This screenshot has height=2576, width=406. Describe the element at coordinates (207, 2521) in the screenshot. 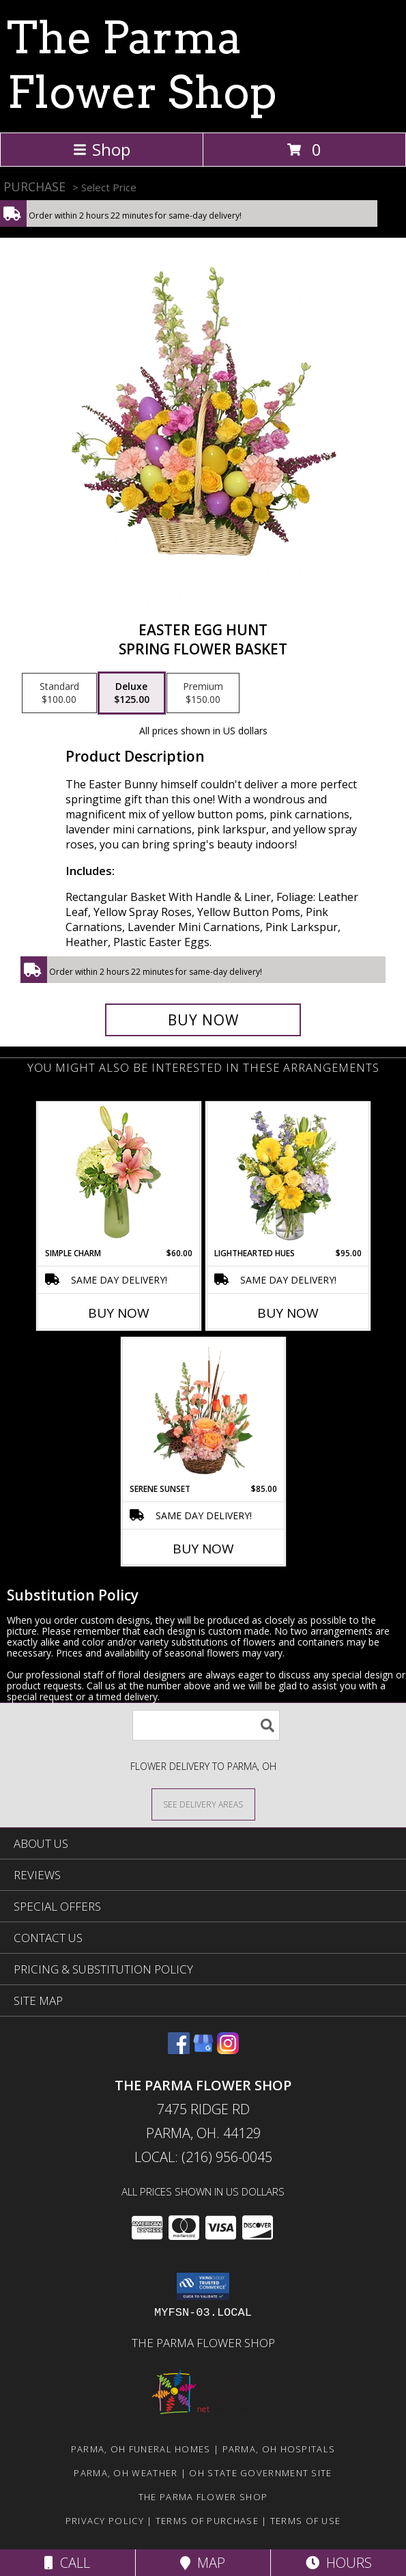

I see `Terms of Purchase` at that location.